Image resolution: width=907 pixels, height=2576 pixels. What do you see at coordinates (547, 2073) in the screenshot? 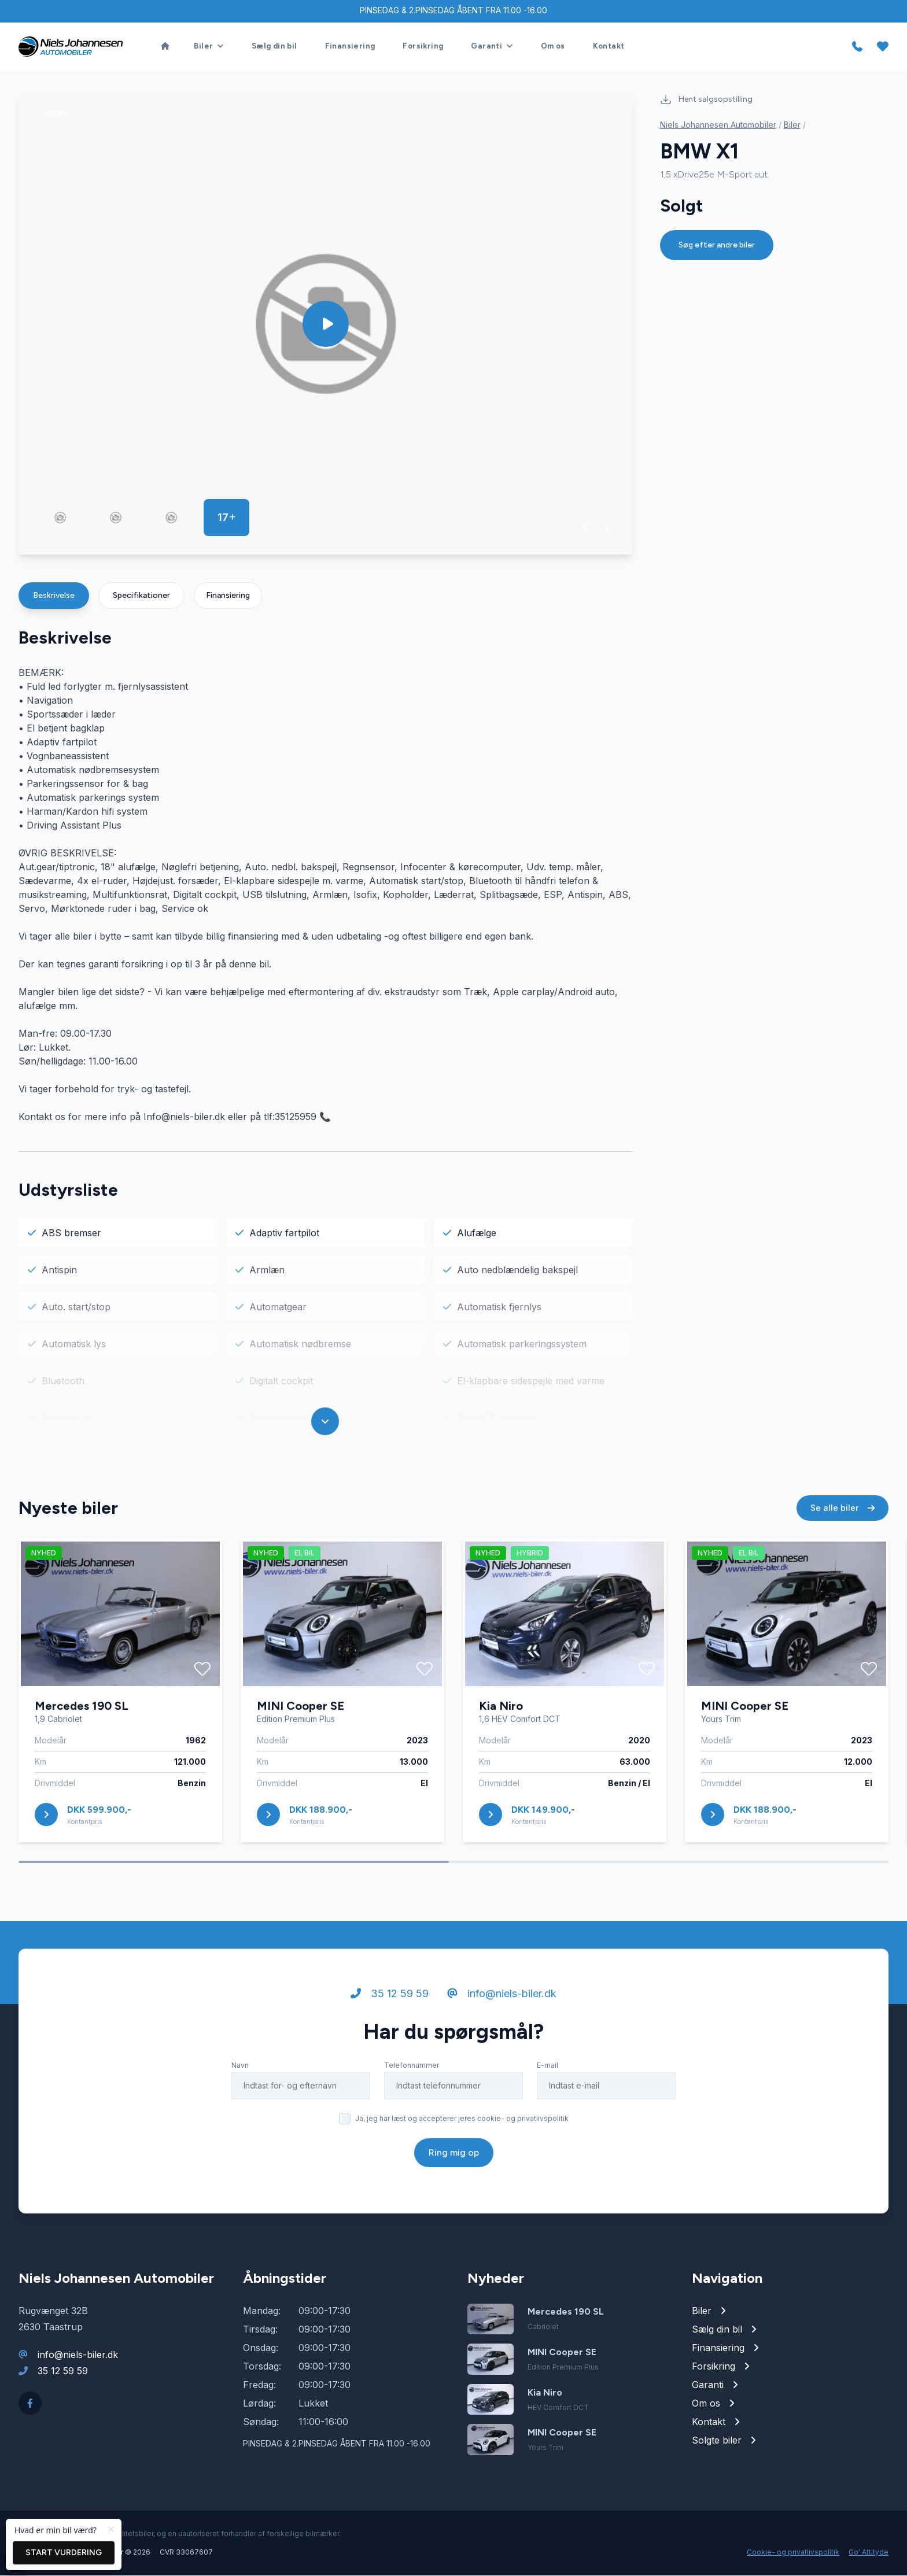
I see `E-mail` at bounding box center [547, 2073].